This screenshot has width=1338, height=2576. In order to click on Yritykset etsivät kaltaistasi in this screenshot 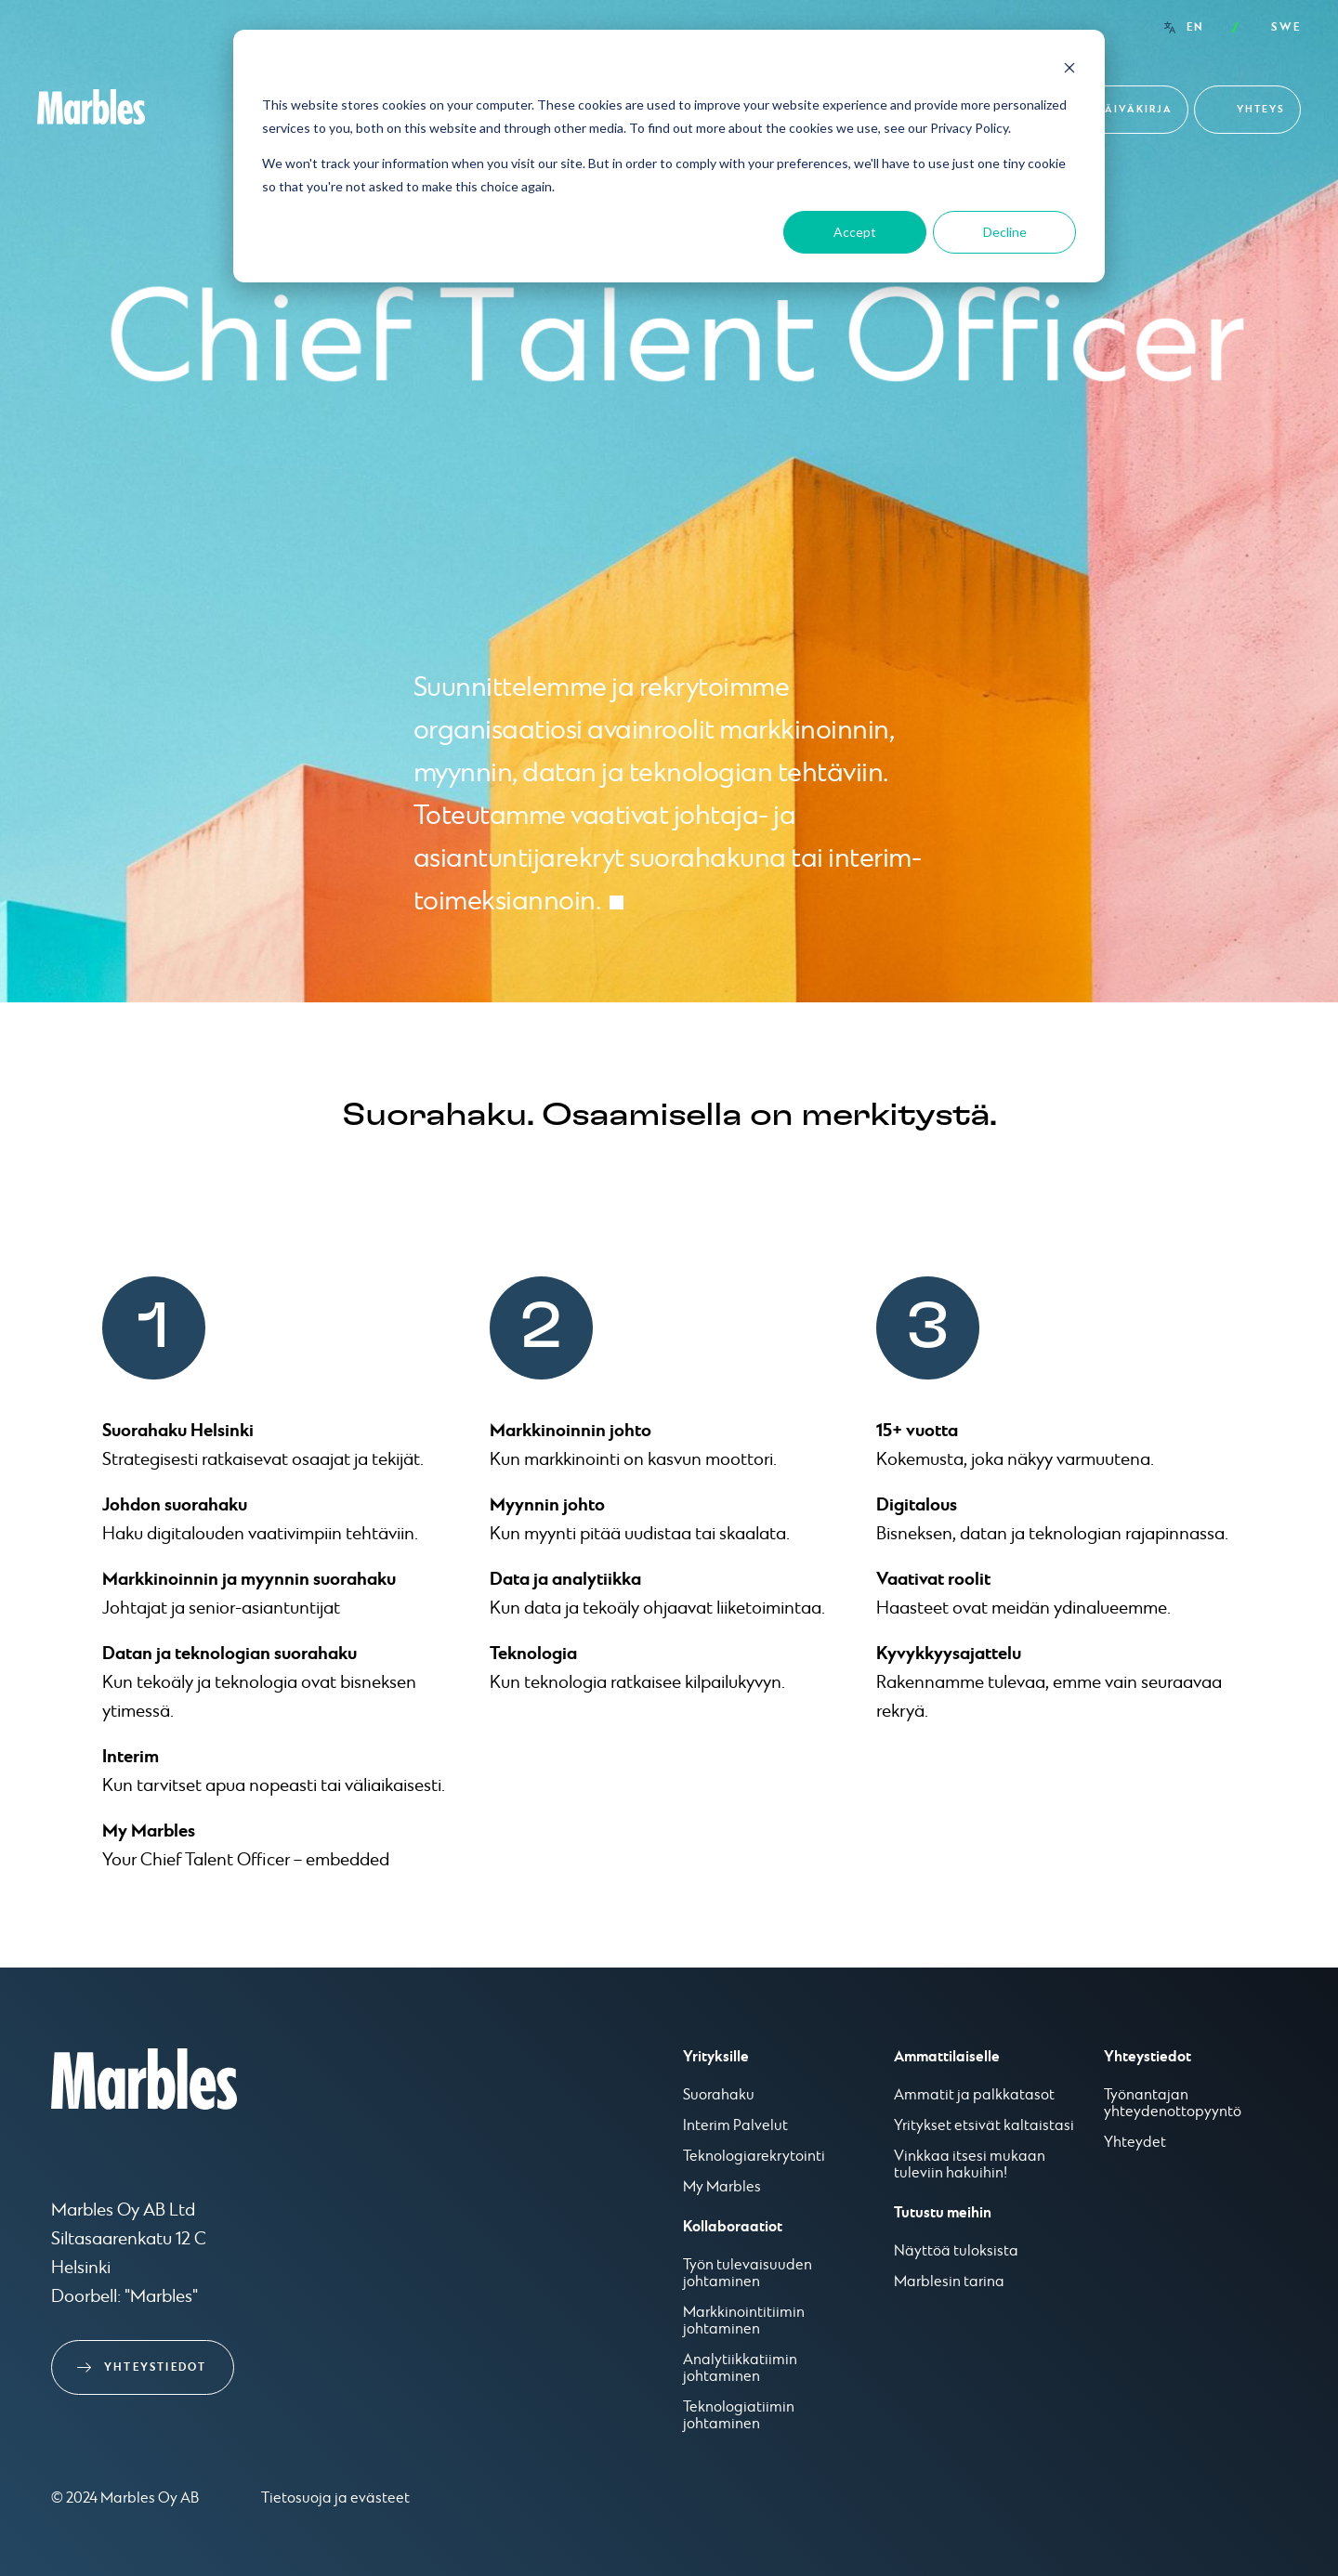, I will do `click(984, 2126)`.